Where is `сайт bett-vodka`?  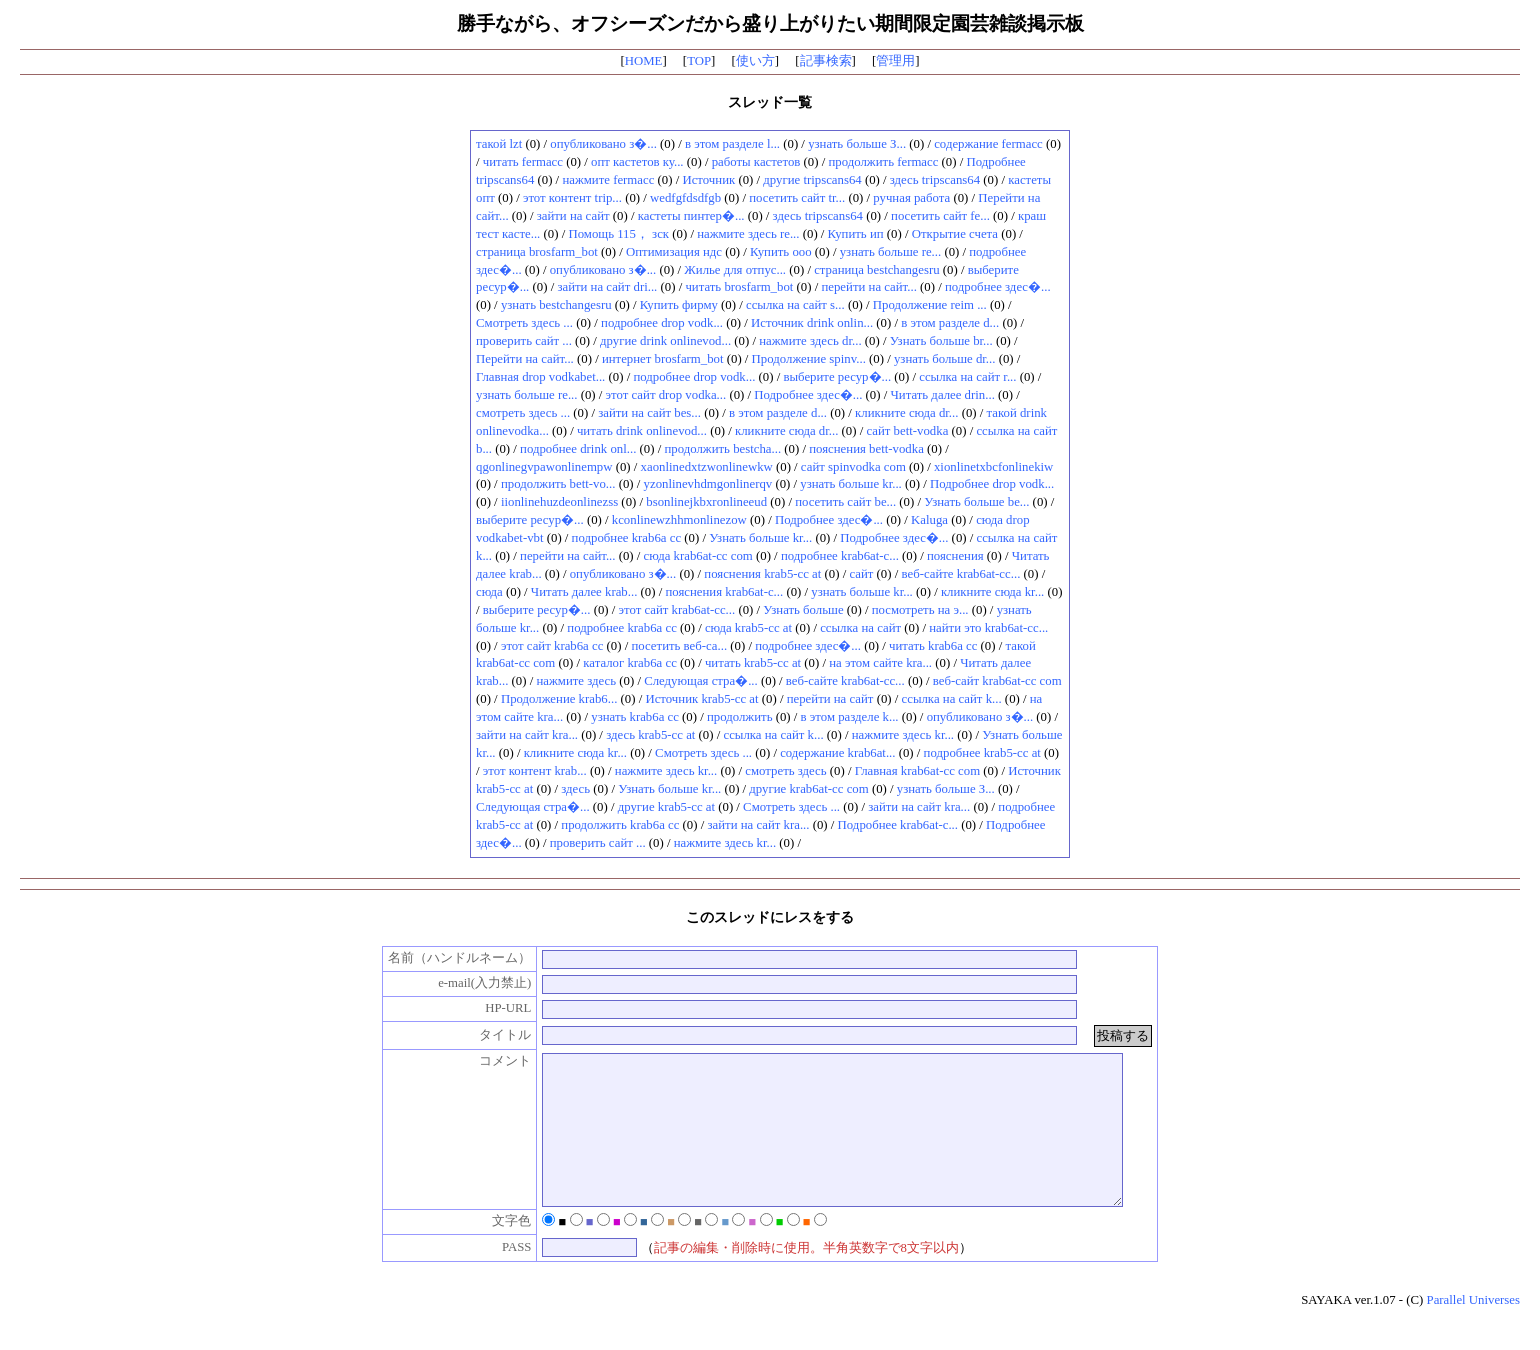
сайт bett-vodka is located at coordinates (907, 431).